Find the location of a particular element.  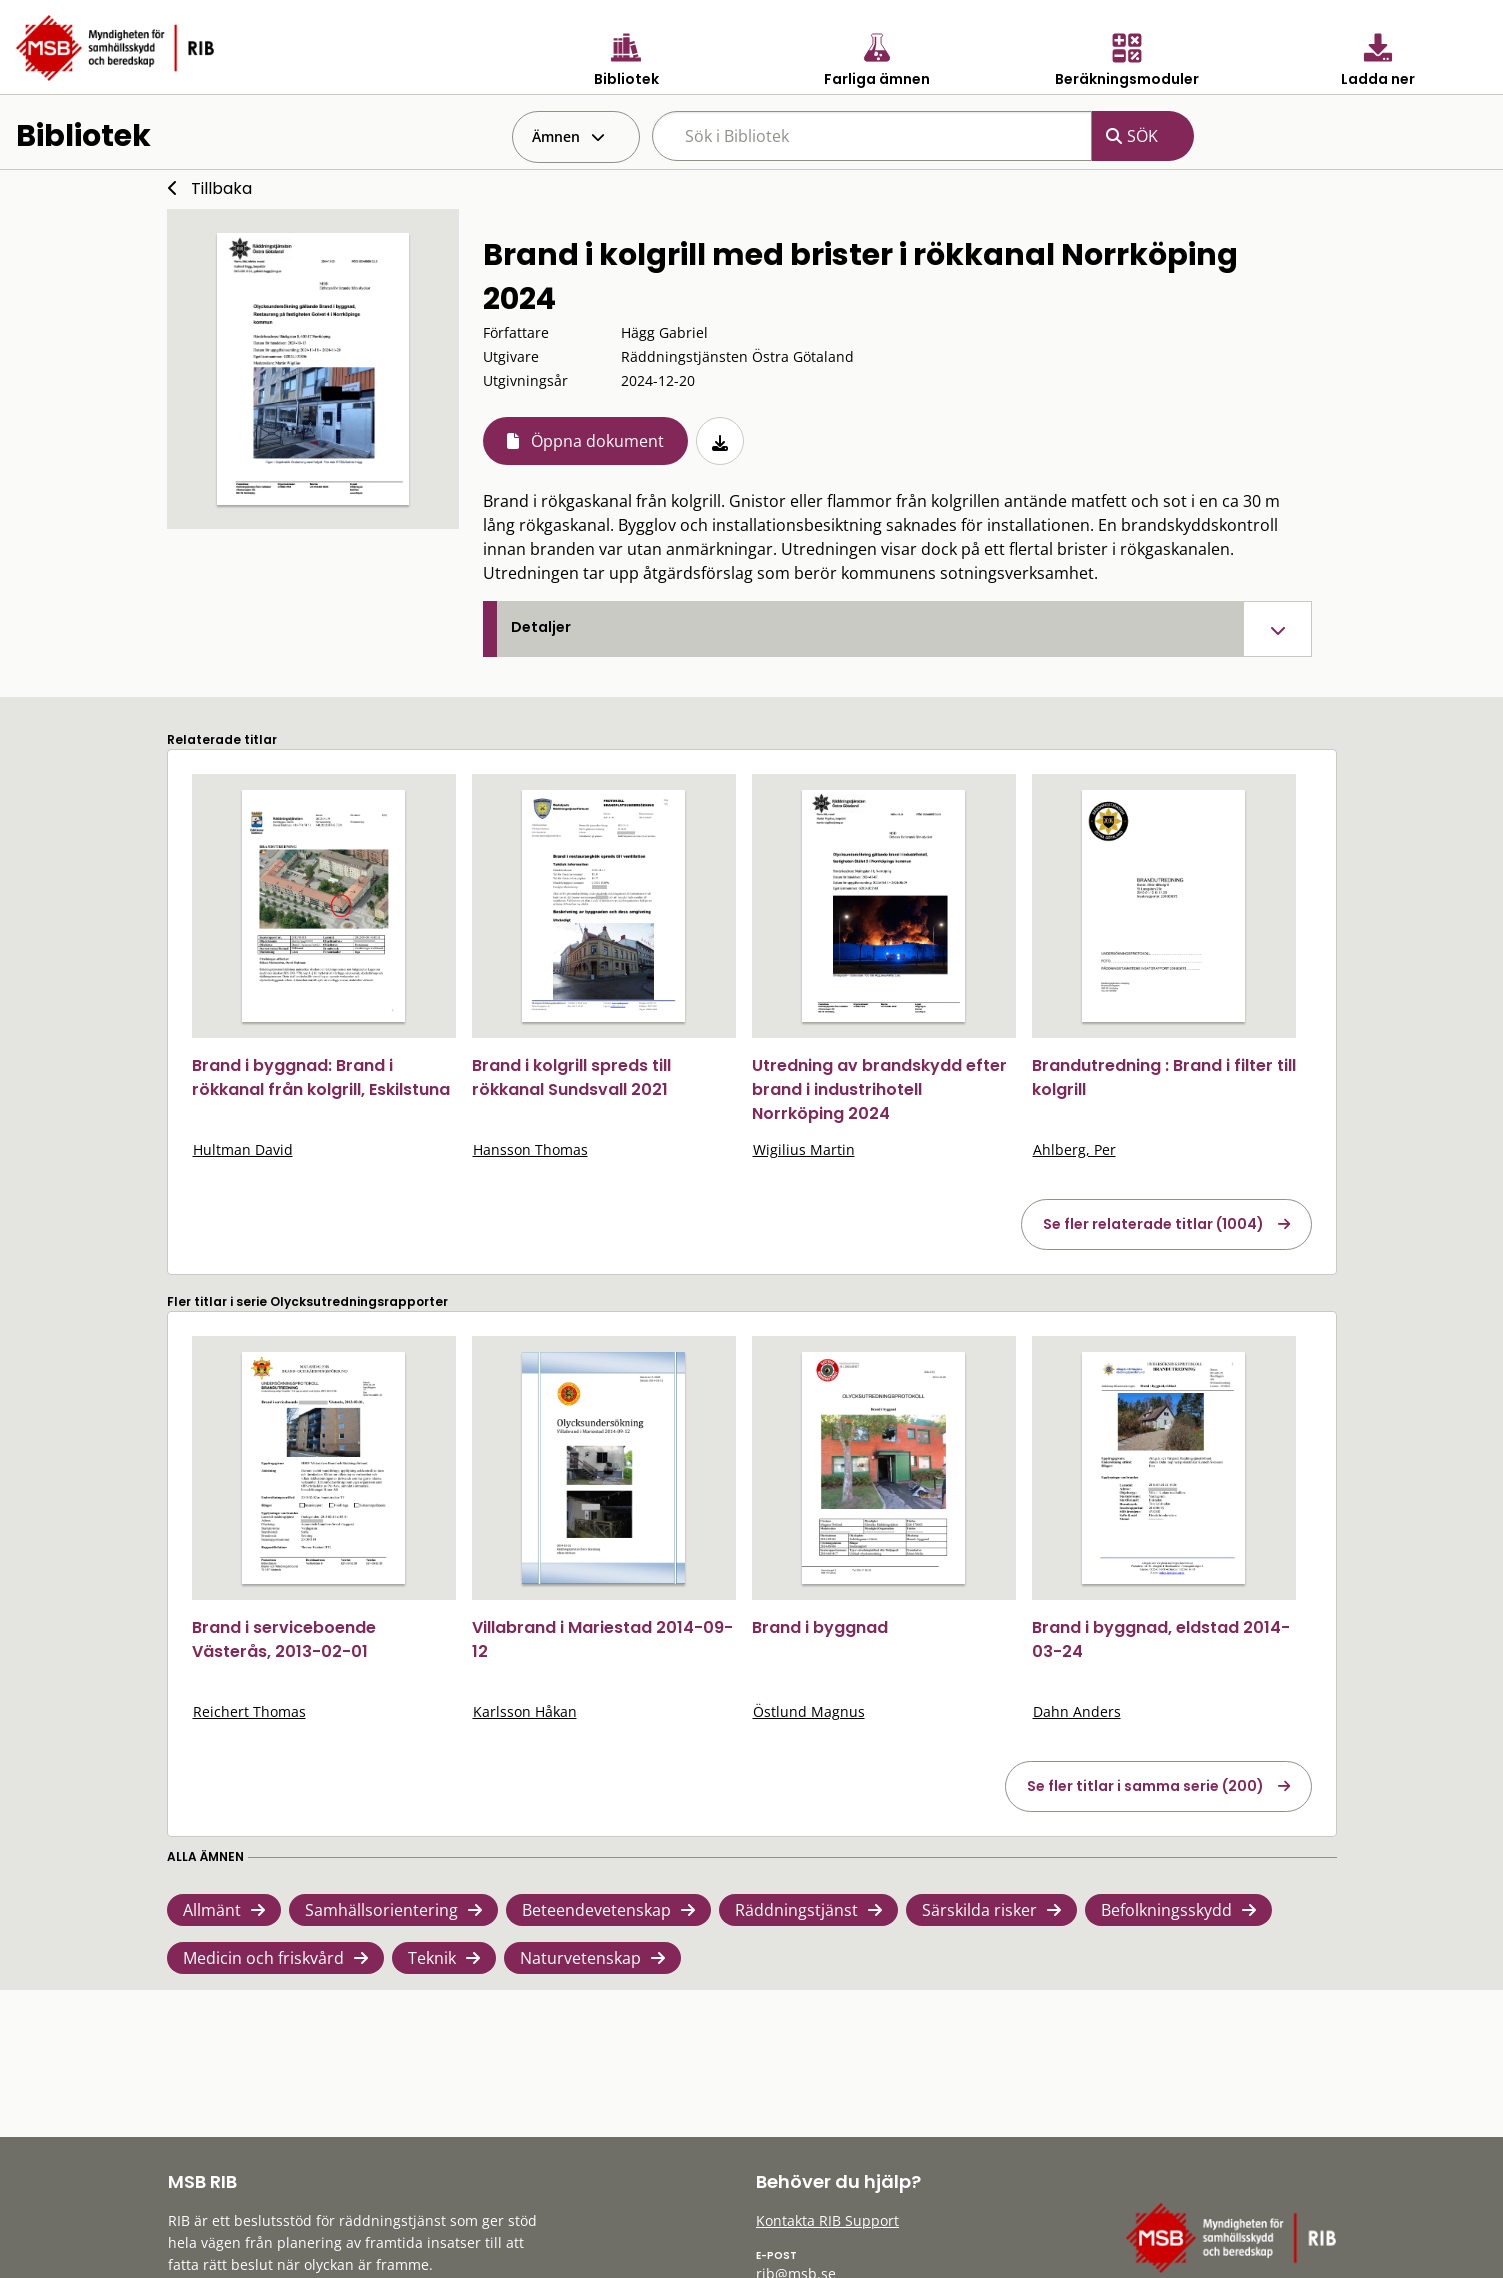

Brand i serviceboende Västerås, 2013-02-01 is located at coordinates (284, 1639).